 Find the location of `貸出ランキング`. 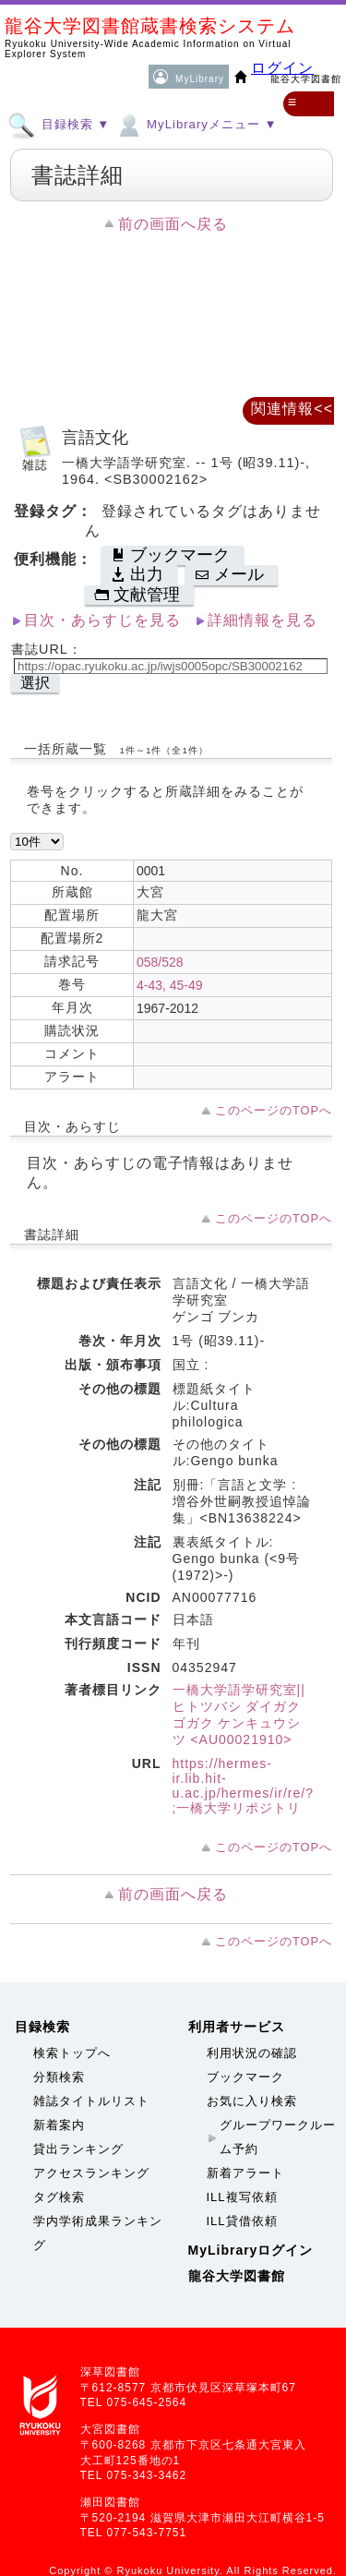

貸出ランキング is located at coordinates (78, 2149).